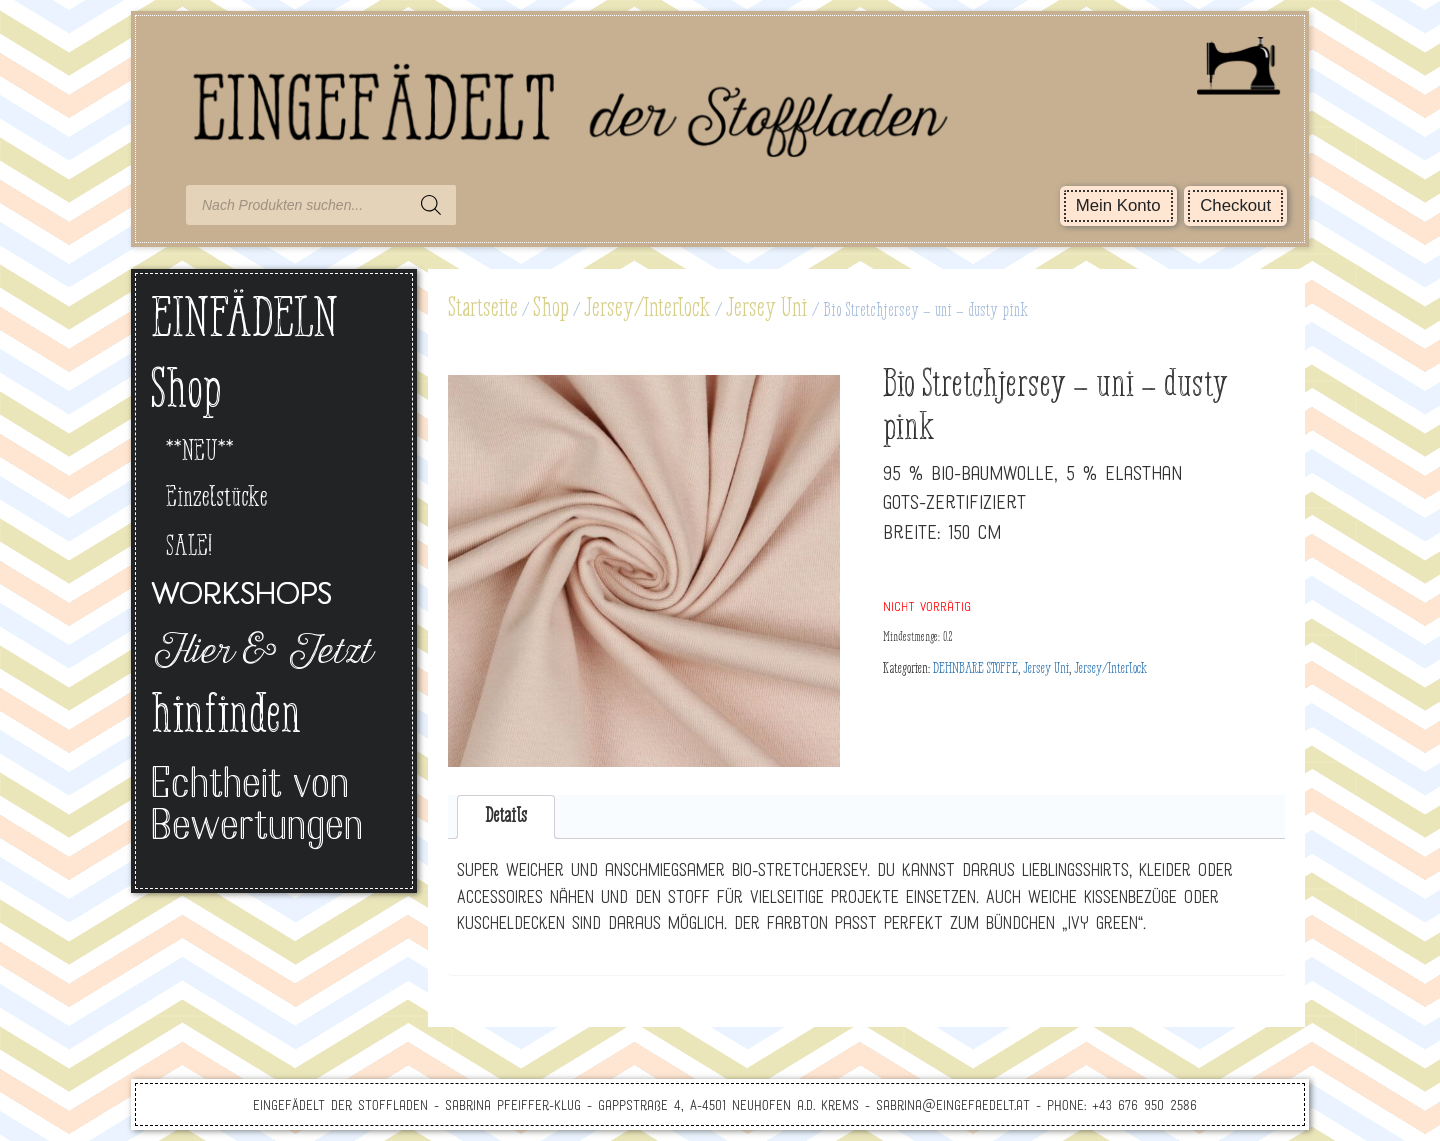 The width and height of the screenshot is (1440, 1141). What do you see at coordinates (431, 205) in the screenshot?
I see `[Search]` at bounding box center [431, 205].